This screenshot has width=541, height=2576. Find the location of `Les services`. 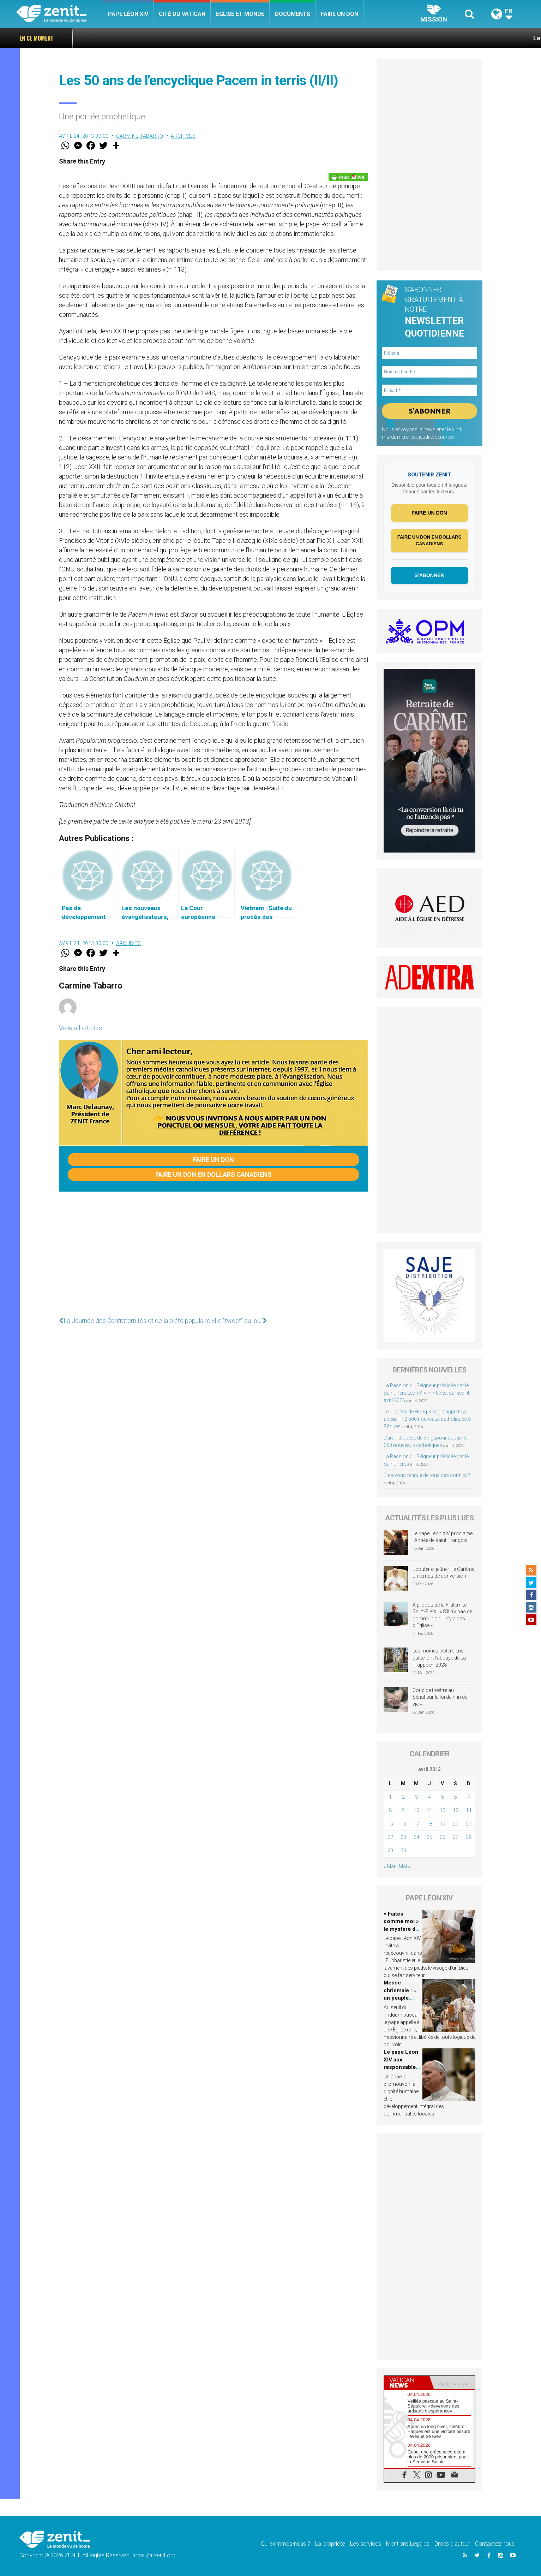

Les services is located at coordinates (365, 2543).